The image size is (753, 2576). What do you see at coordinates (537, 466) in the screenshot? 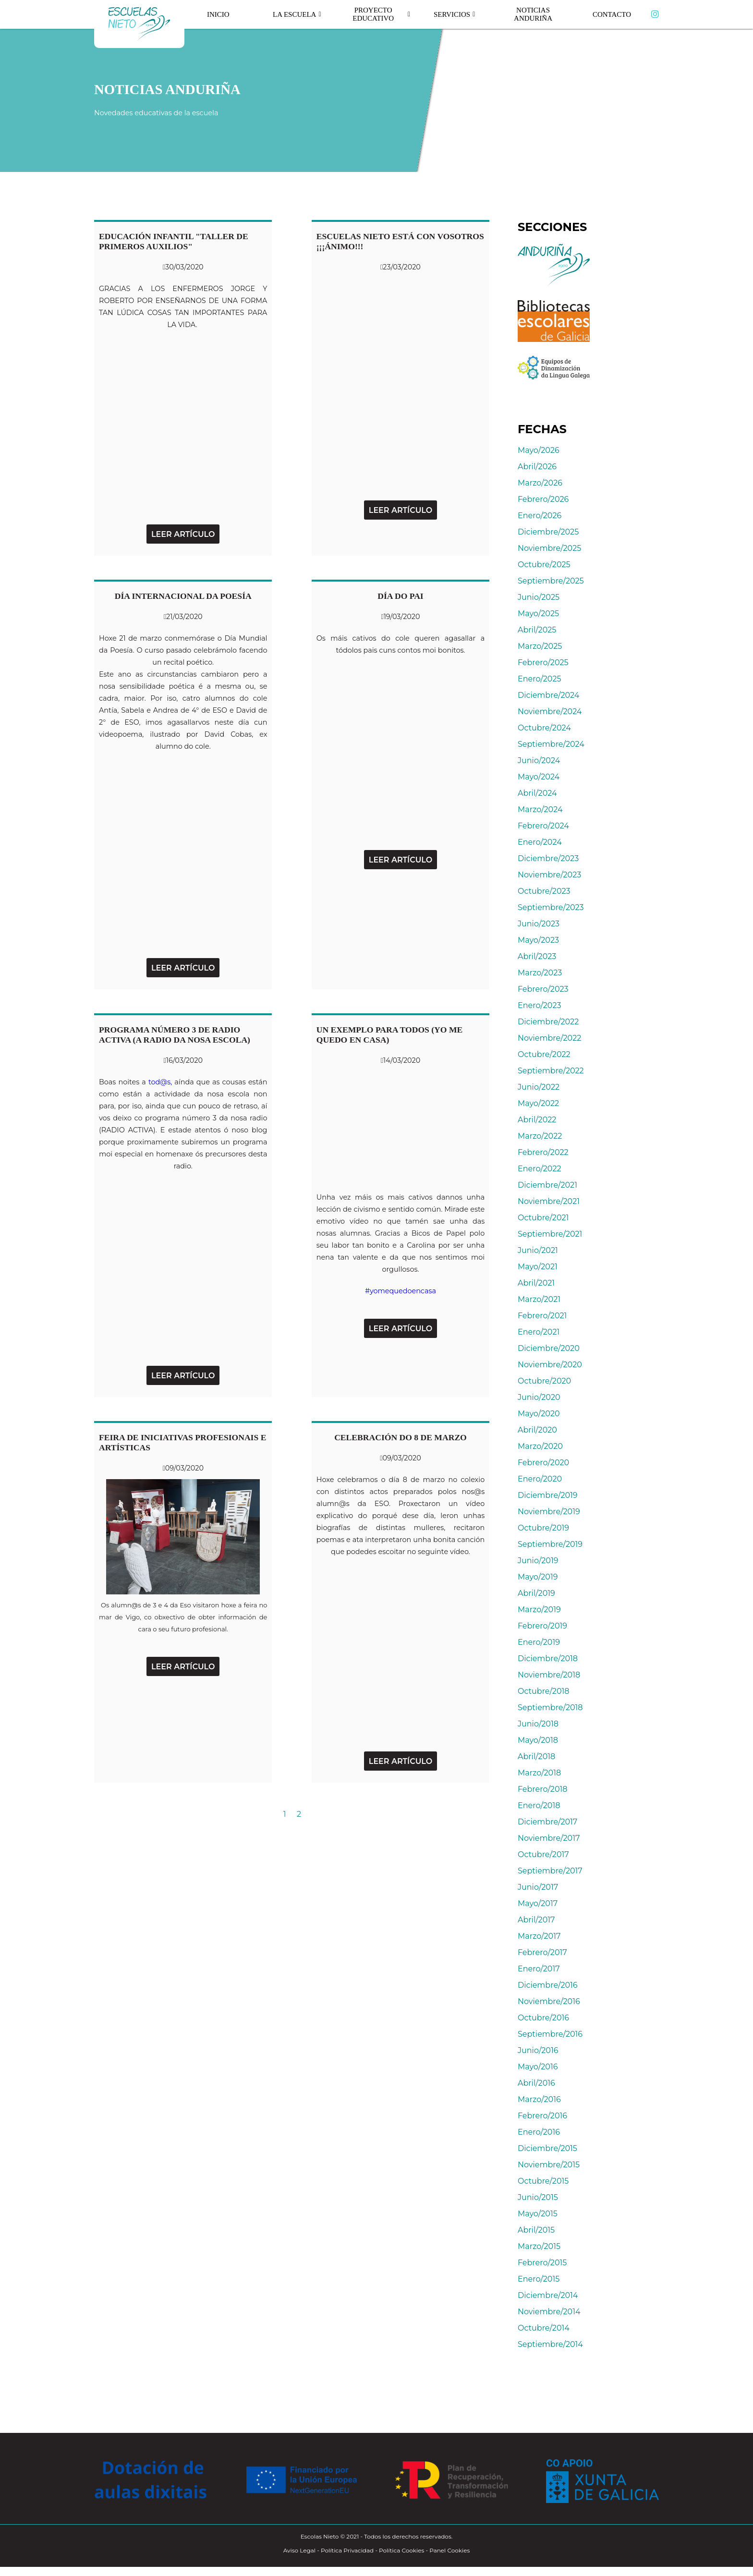
I see `Abril/2026` at bounding box center [537, 466].